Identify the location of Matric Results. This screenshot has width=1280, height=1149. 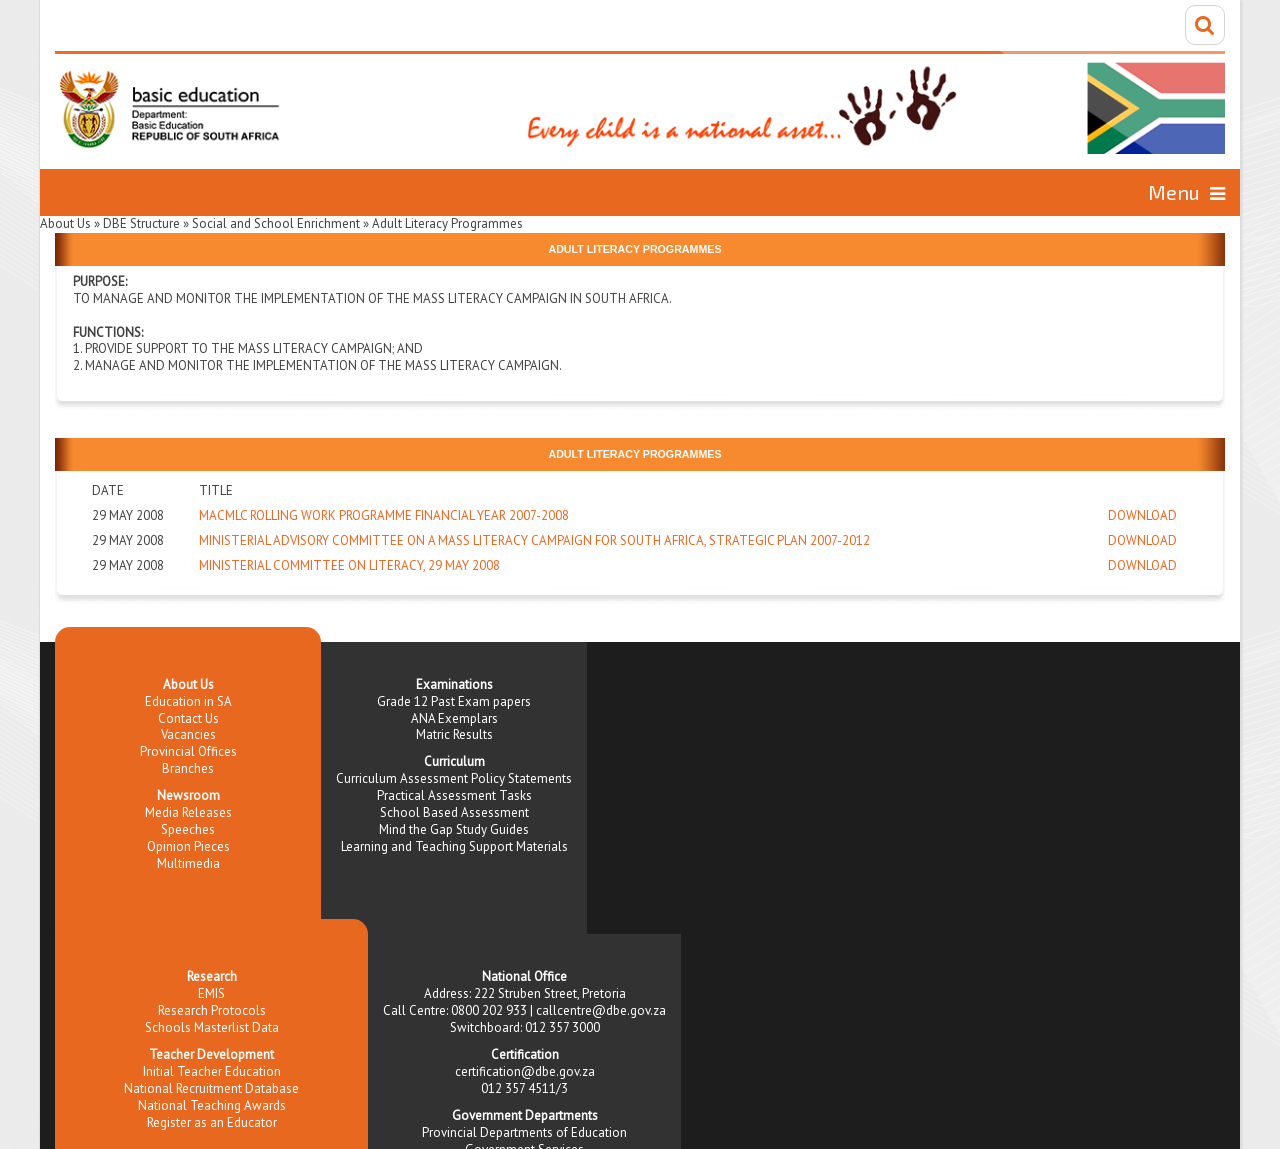
(454, 734).